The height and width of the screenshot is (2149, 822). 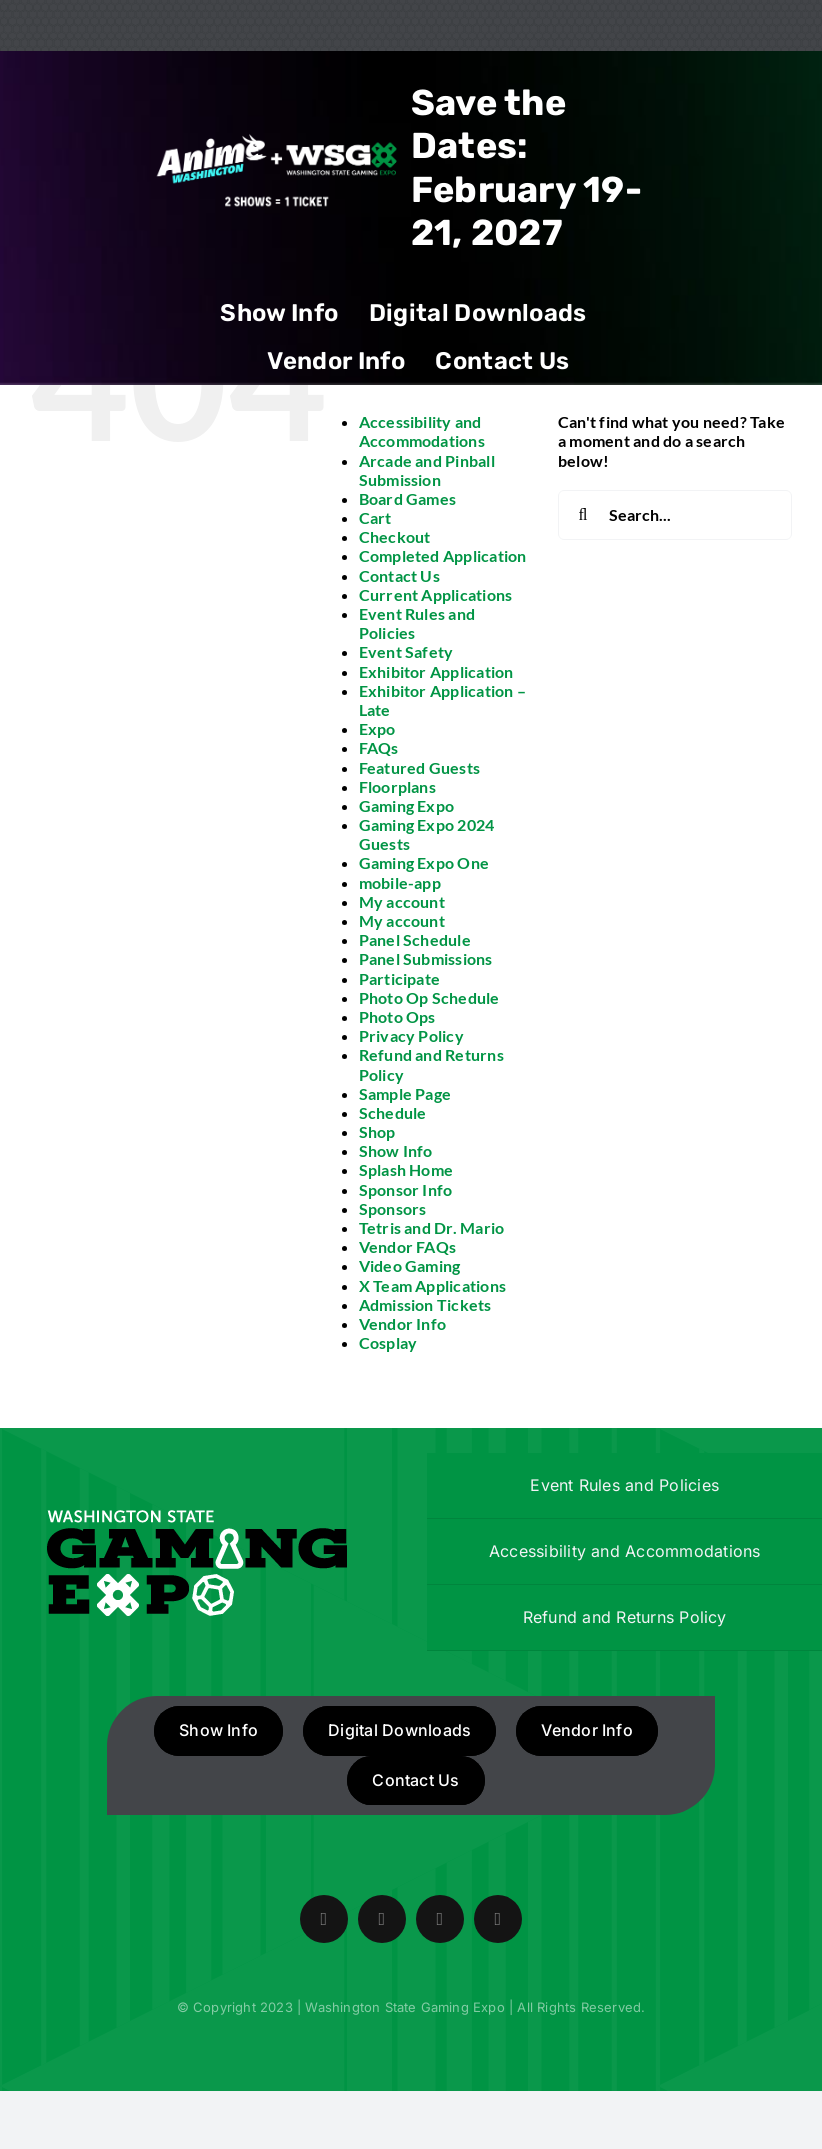 What do you see at coordinates (422, 431) in the screenshot?
I see `Accessibility and Accommodations` at bounding box center [422, 431].